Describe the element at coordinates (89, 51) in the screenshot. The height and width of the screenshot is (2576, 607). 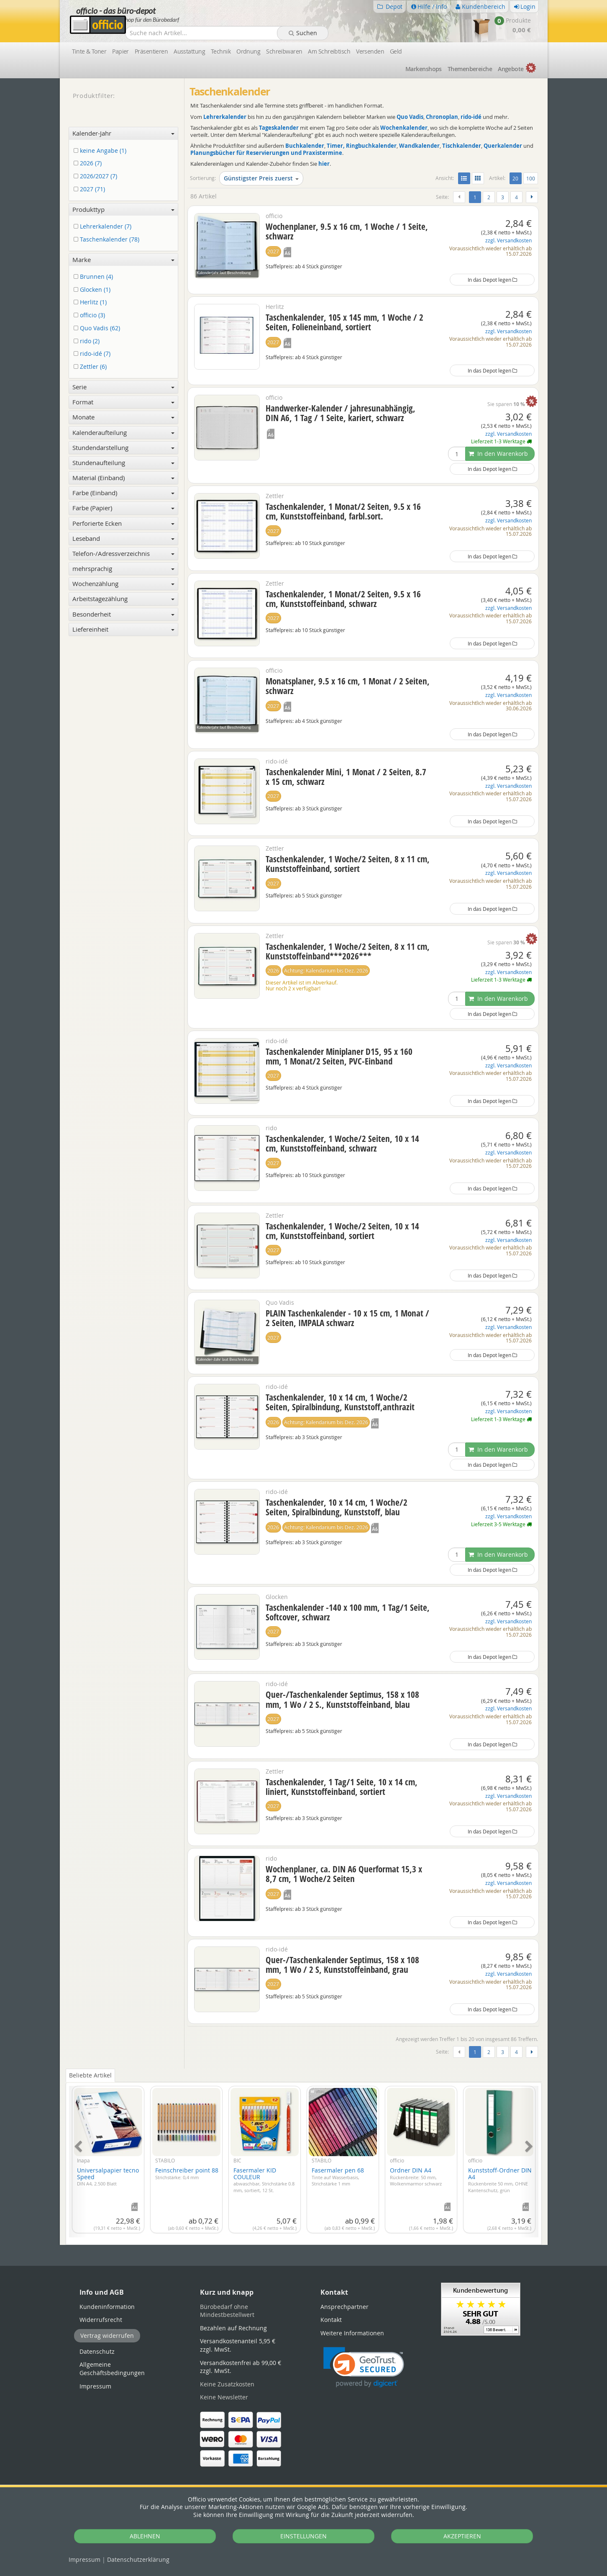
I see `Tinte & Toner` at that location.